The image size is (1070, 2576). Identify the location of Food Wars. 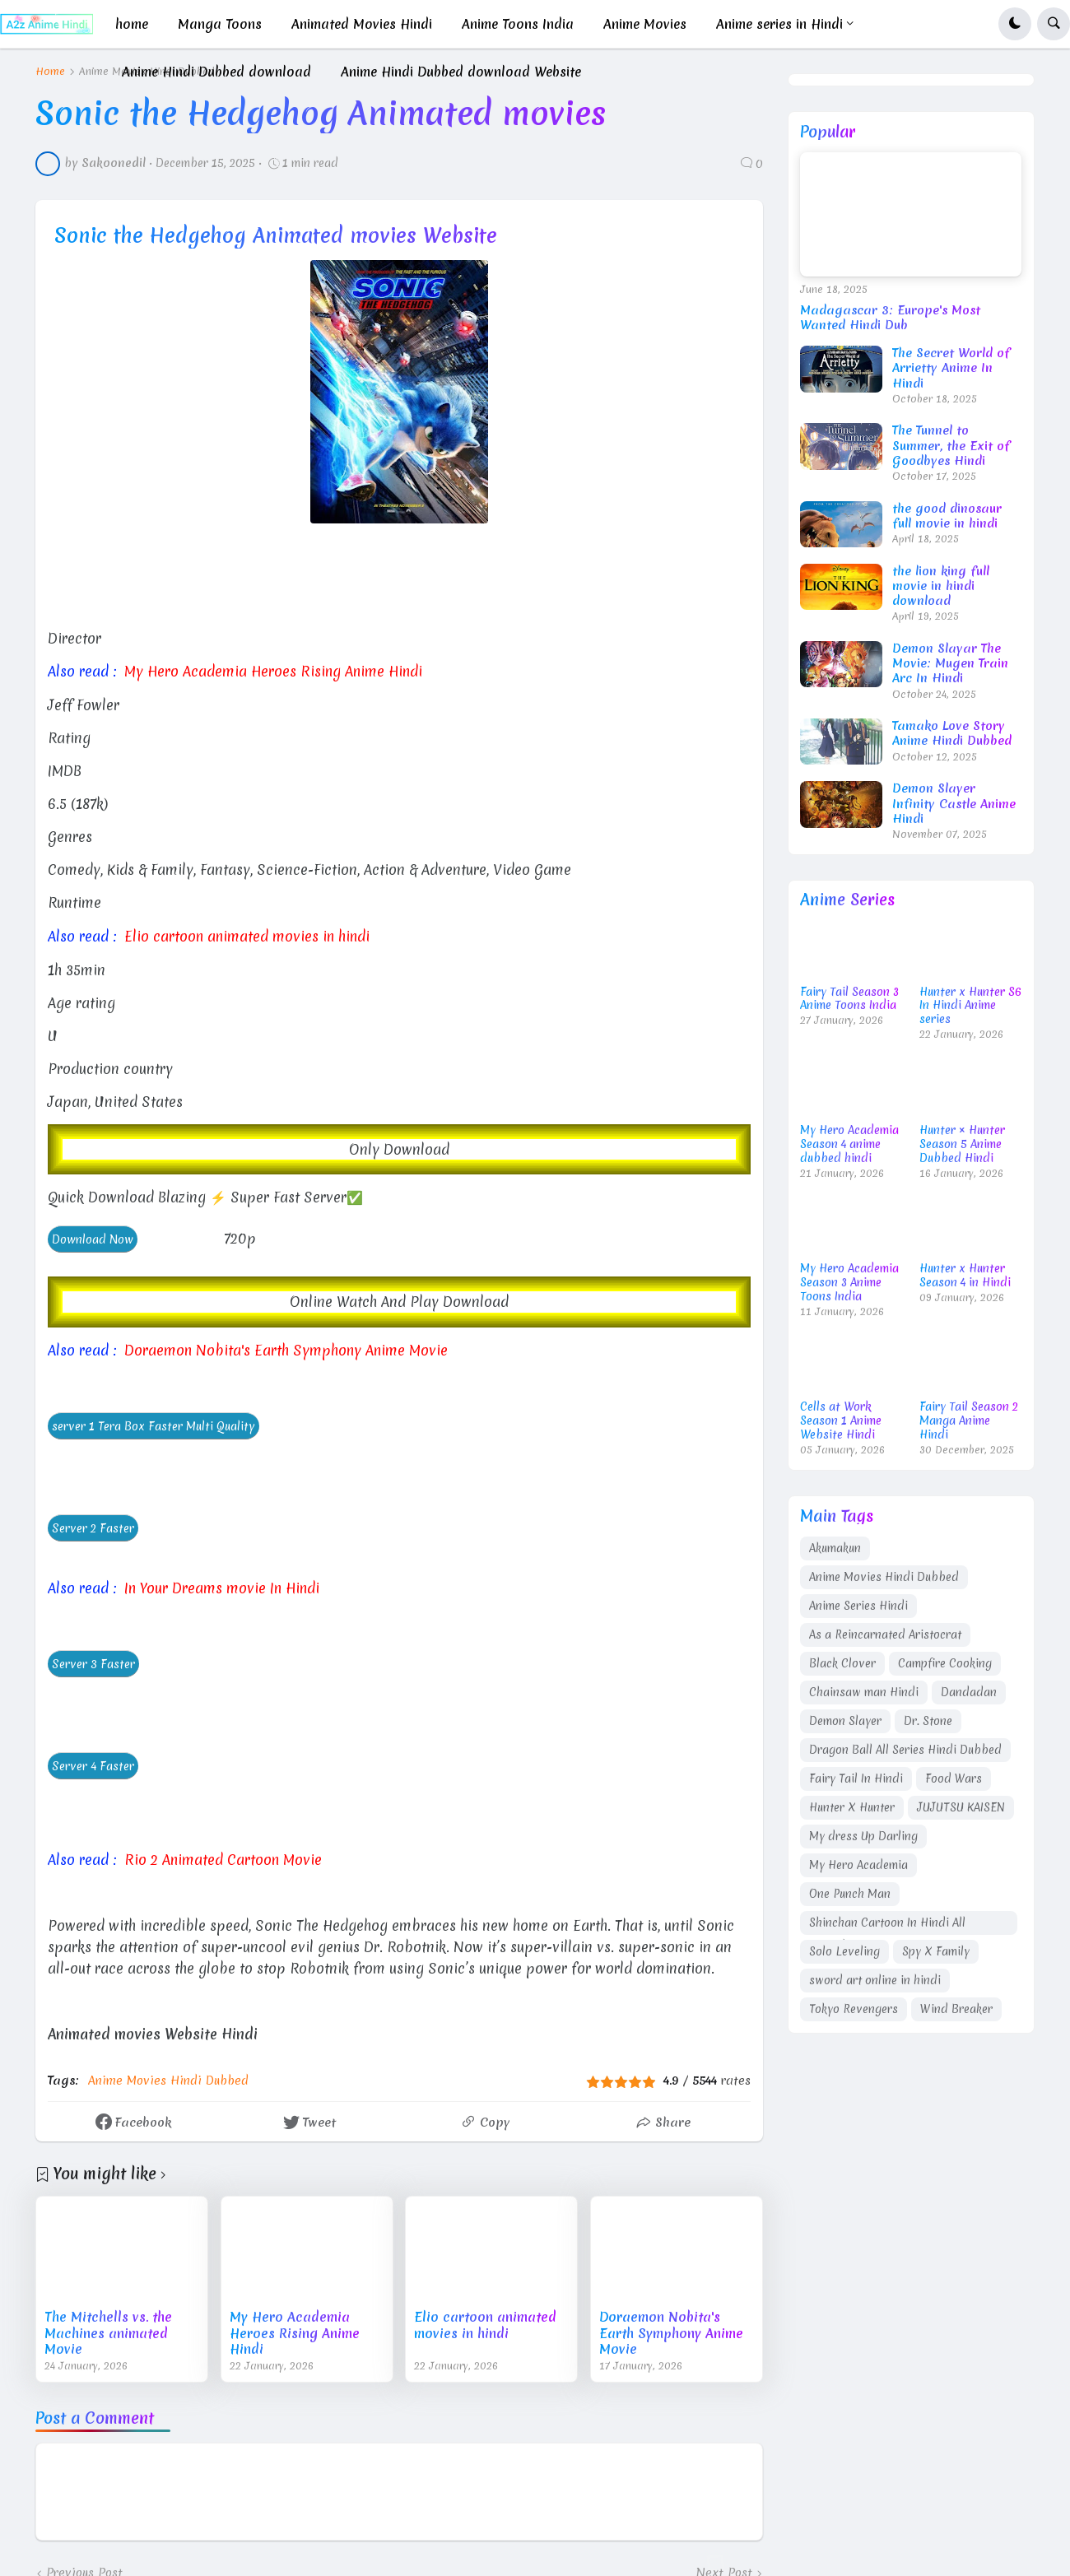
(953, 1778).